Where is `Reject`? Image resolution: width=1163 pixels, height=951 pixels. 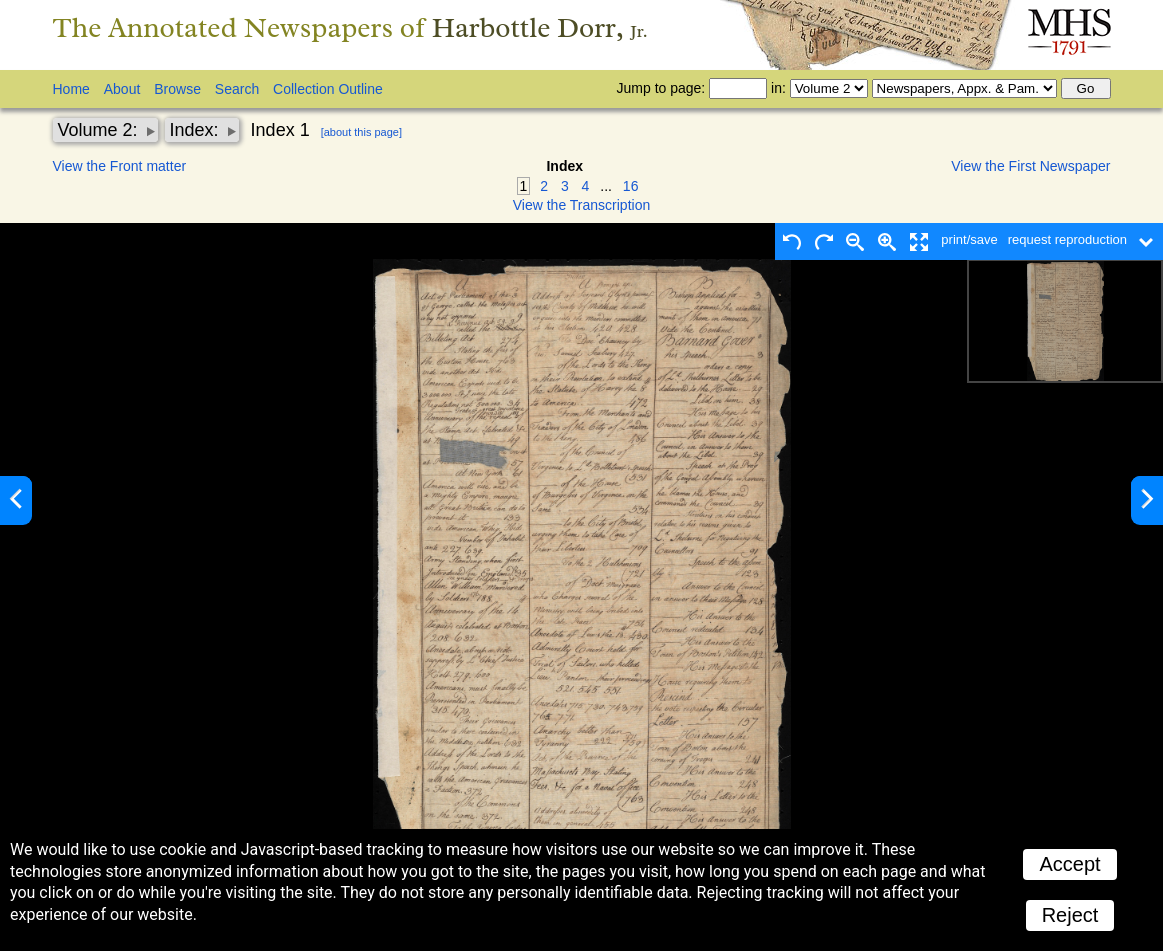 Reject is located at coordinates (1070, 915).